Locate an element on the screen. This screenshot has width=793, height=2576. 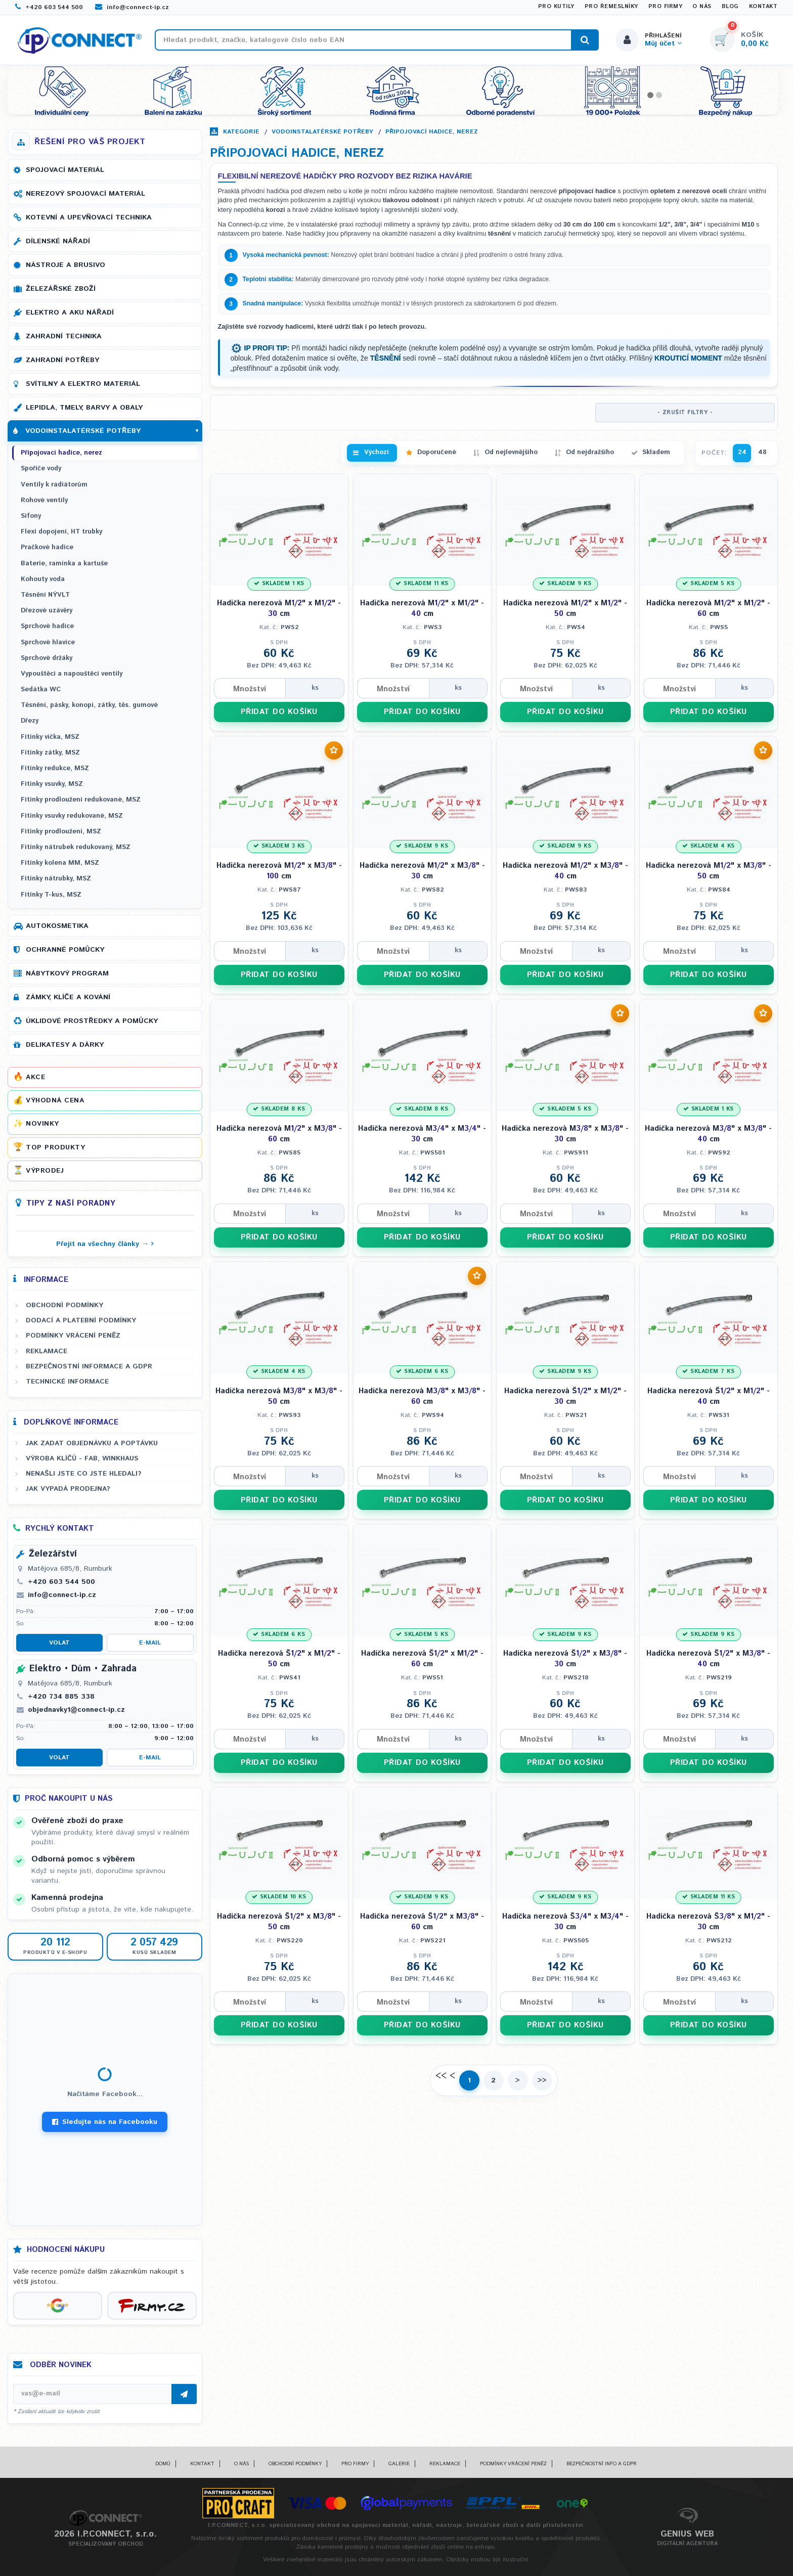
Sprchové hadice is located at coordinates (47, 626).